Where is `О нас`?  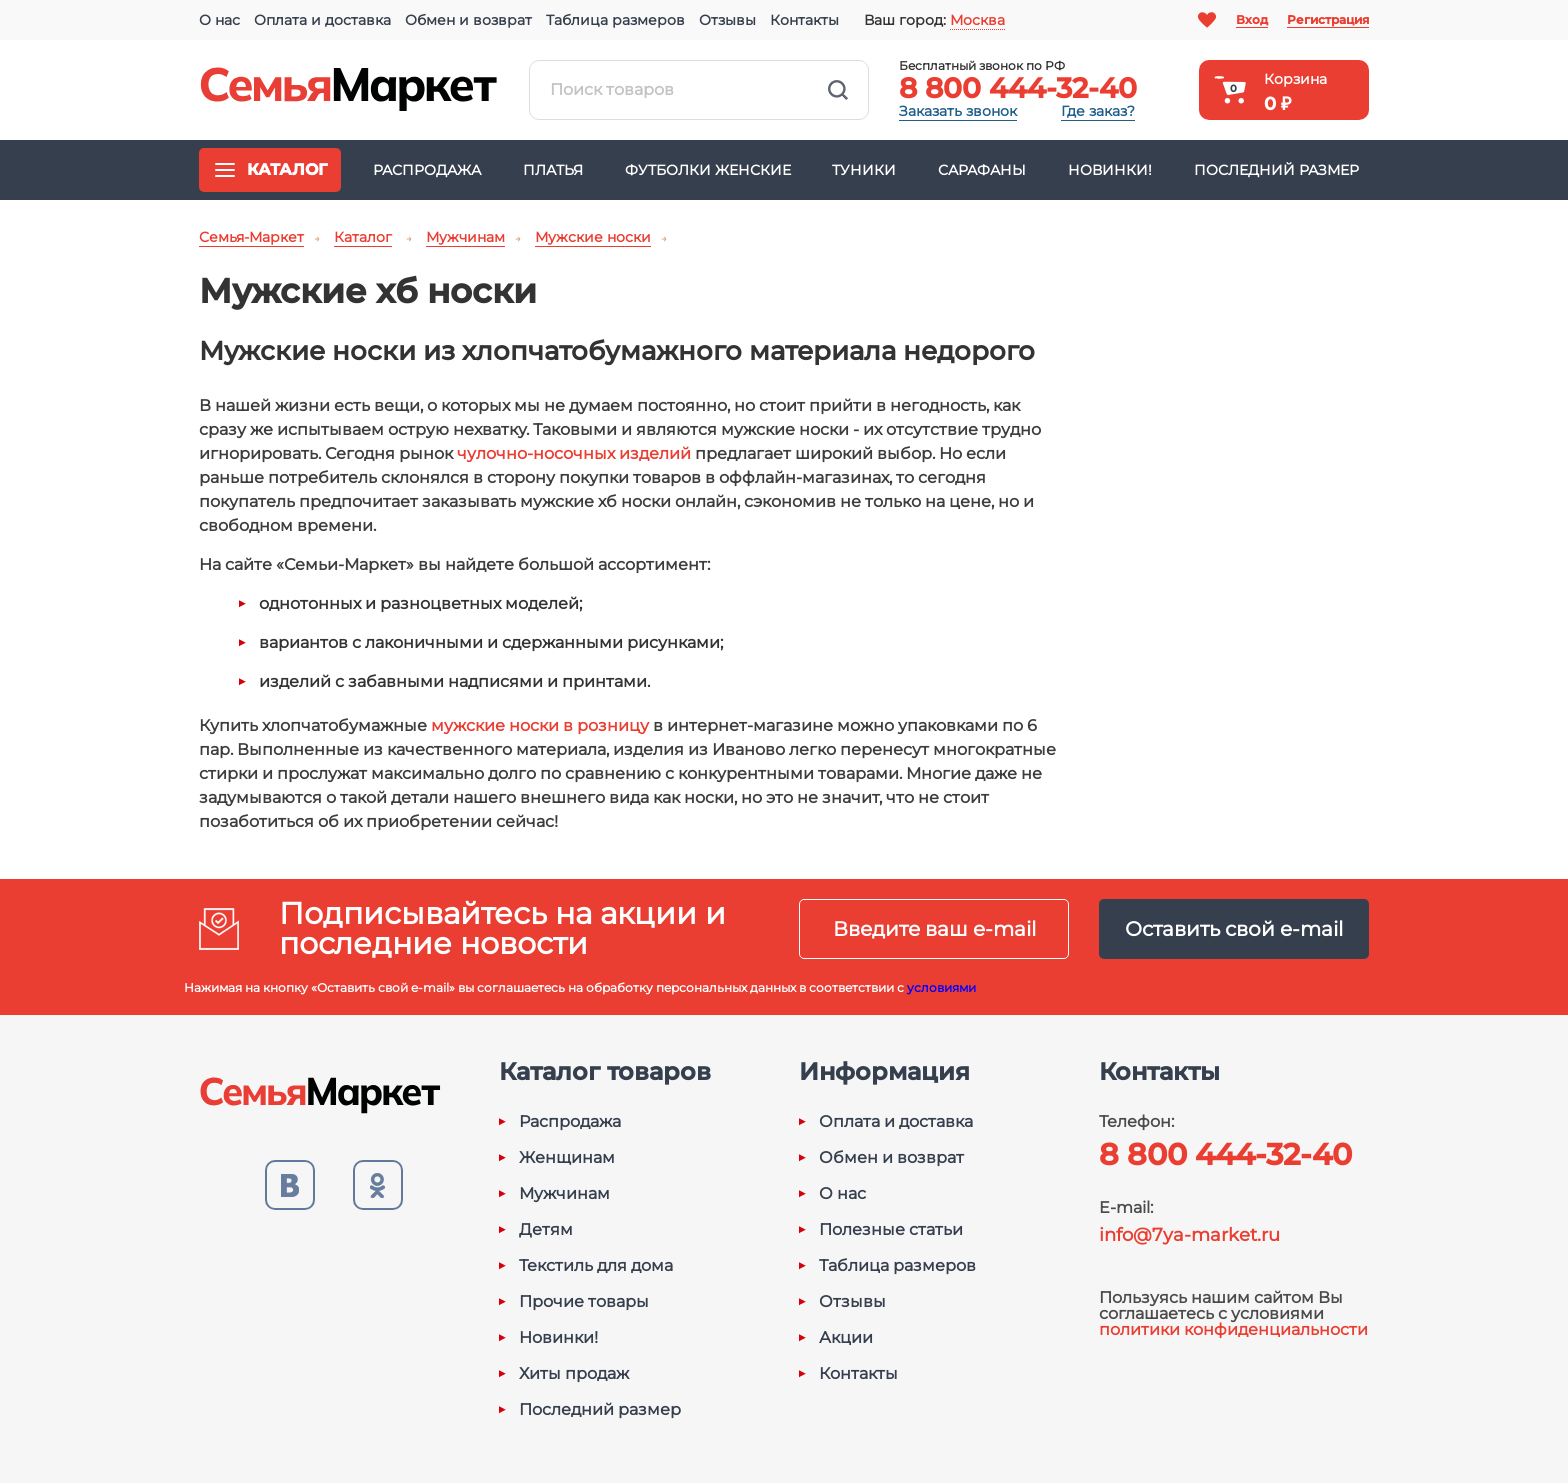
О нас is located at coordinates (219, 20).